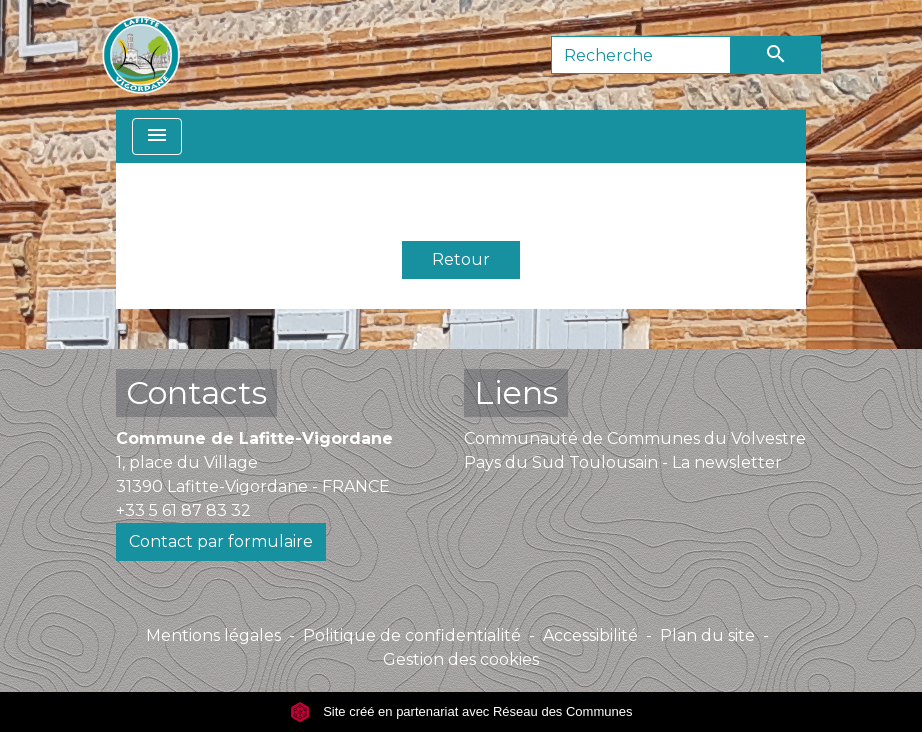 The image size is (922, 732). What do you see at coordinates (590, 635) in the screenshot?
I see `Accessibilité` at bounding box center [590, 635].